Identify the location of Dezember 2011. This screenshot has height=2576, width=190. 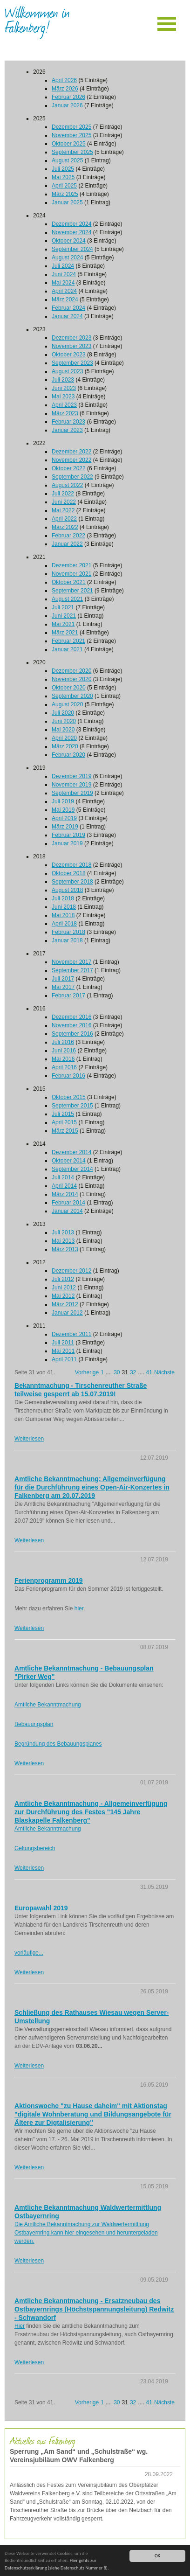
(71, 1334).